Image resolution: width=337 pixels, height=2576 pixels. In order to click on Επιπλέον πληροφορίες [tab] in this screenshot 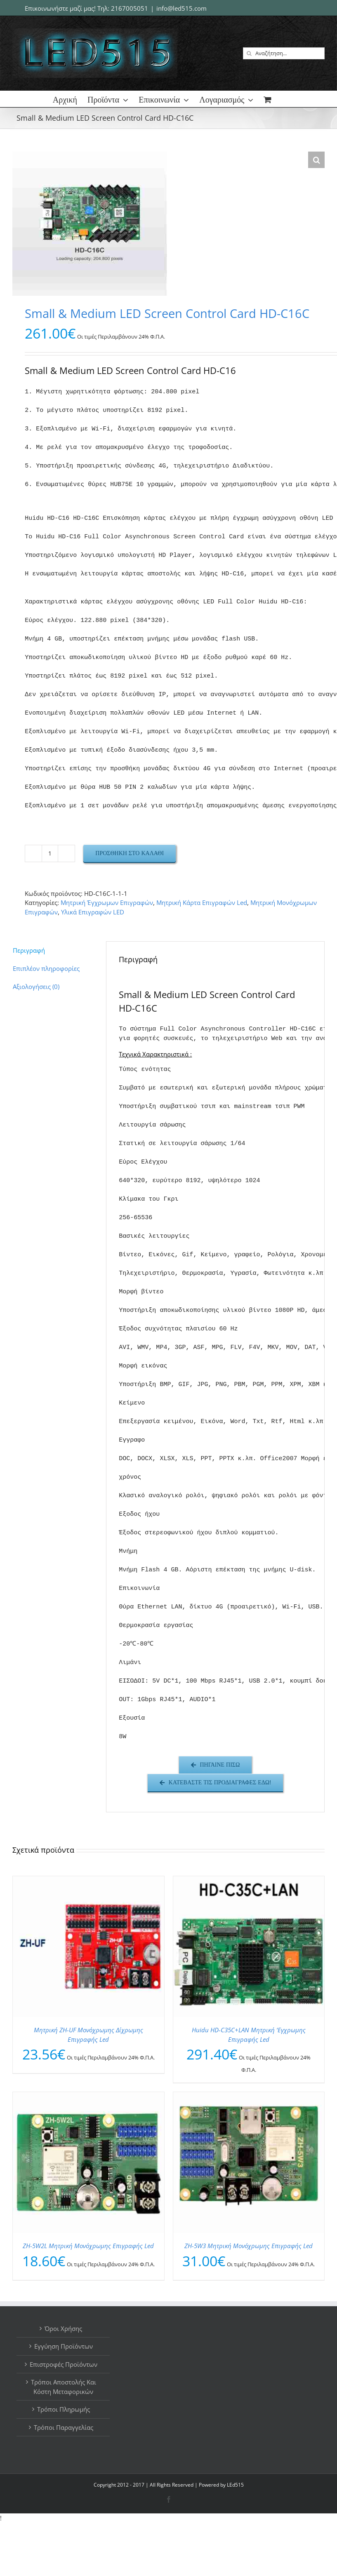, I will do `click(46, 968)`.